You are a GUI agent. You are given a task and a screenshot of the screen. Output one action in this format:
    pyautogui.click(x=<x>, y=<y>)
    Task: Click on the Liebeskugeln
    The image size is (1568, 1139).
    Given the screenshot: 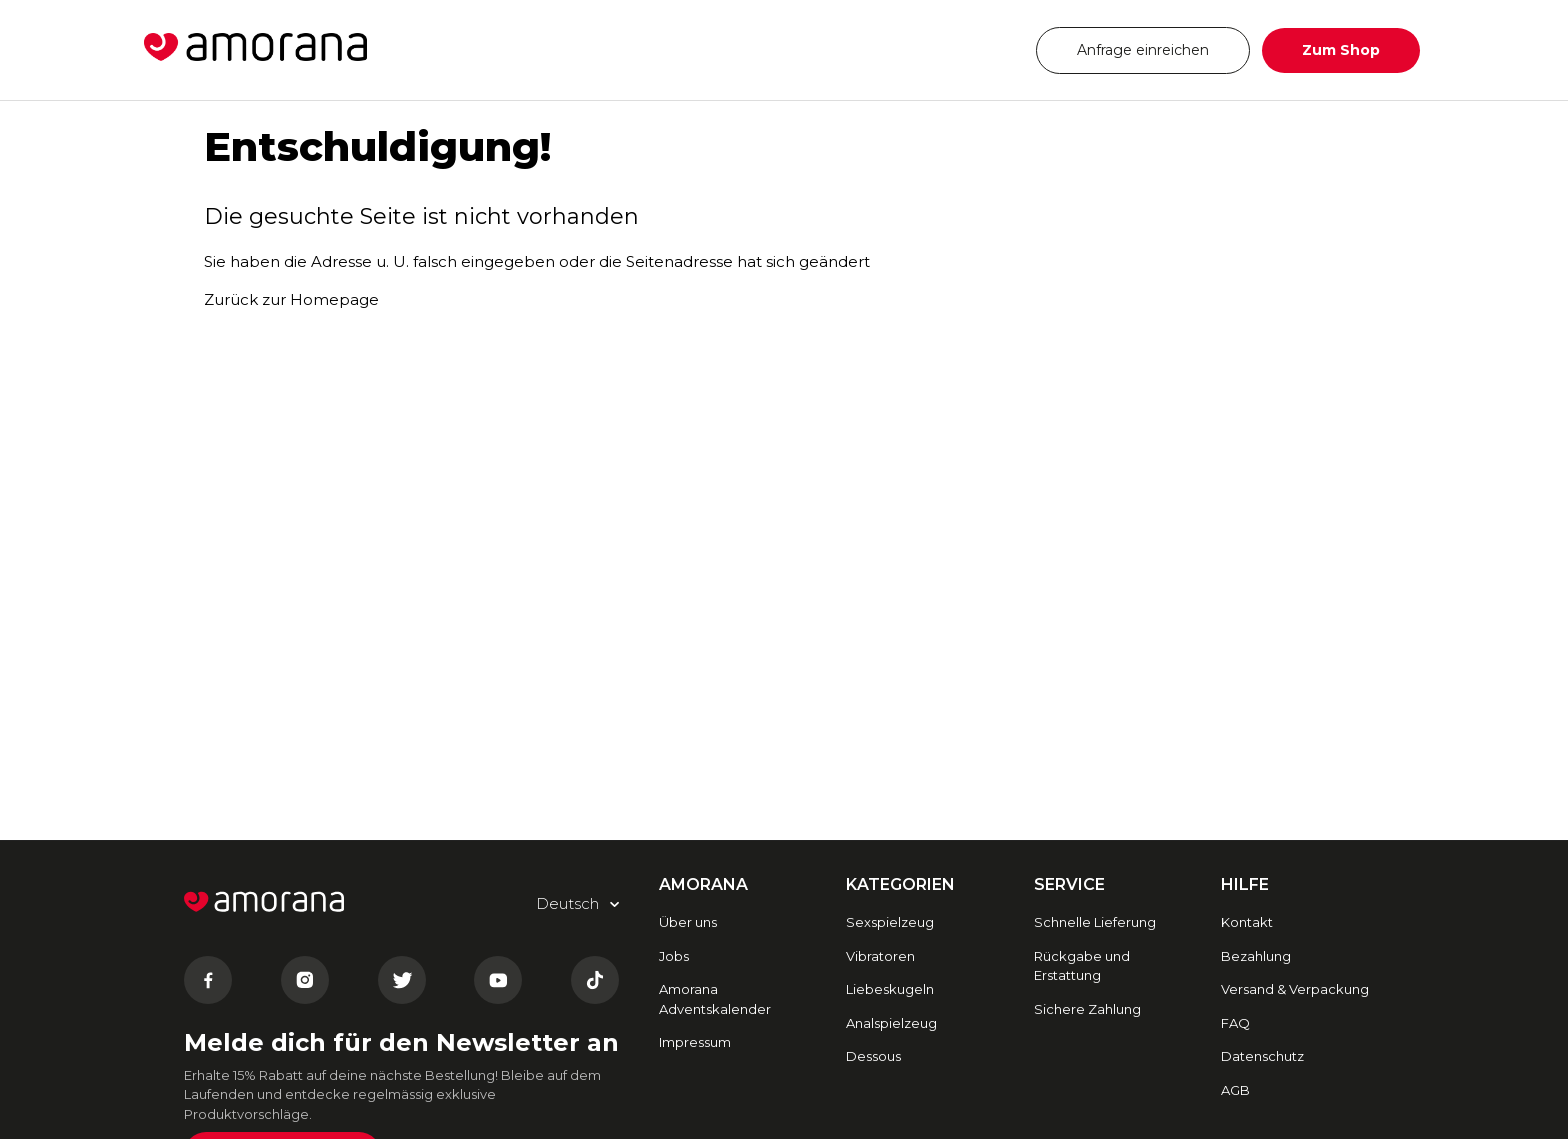 What is the action you would take?
    pyautogui.click(x=890, y=989)
    